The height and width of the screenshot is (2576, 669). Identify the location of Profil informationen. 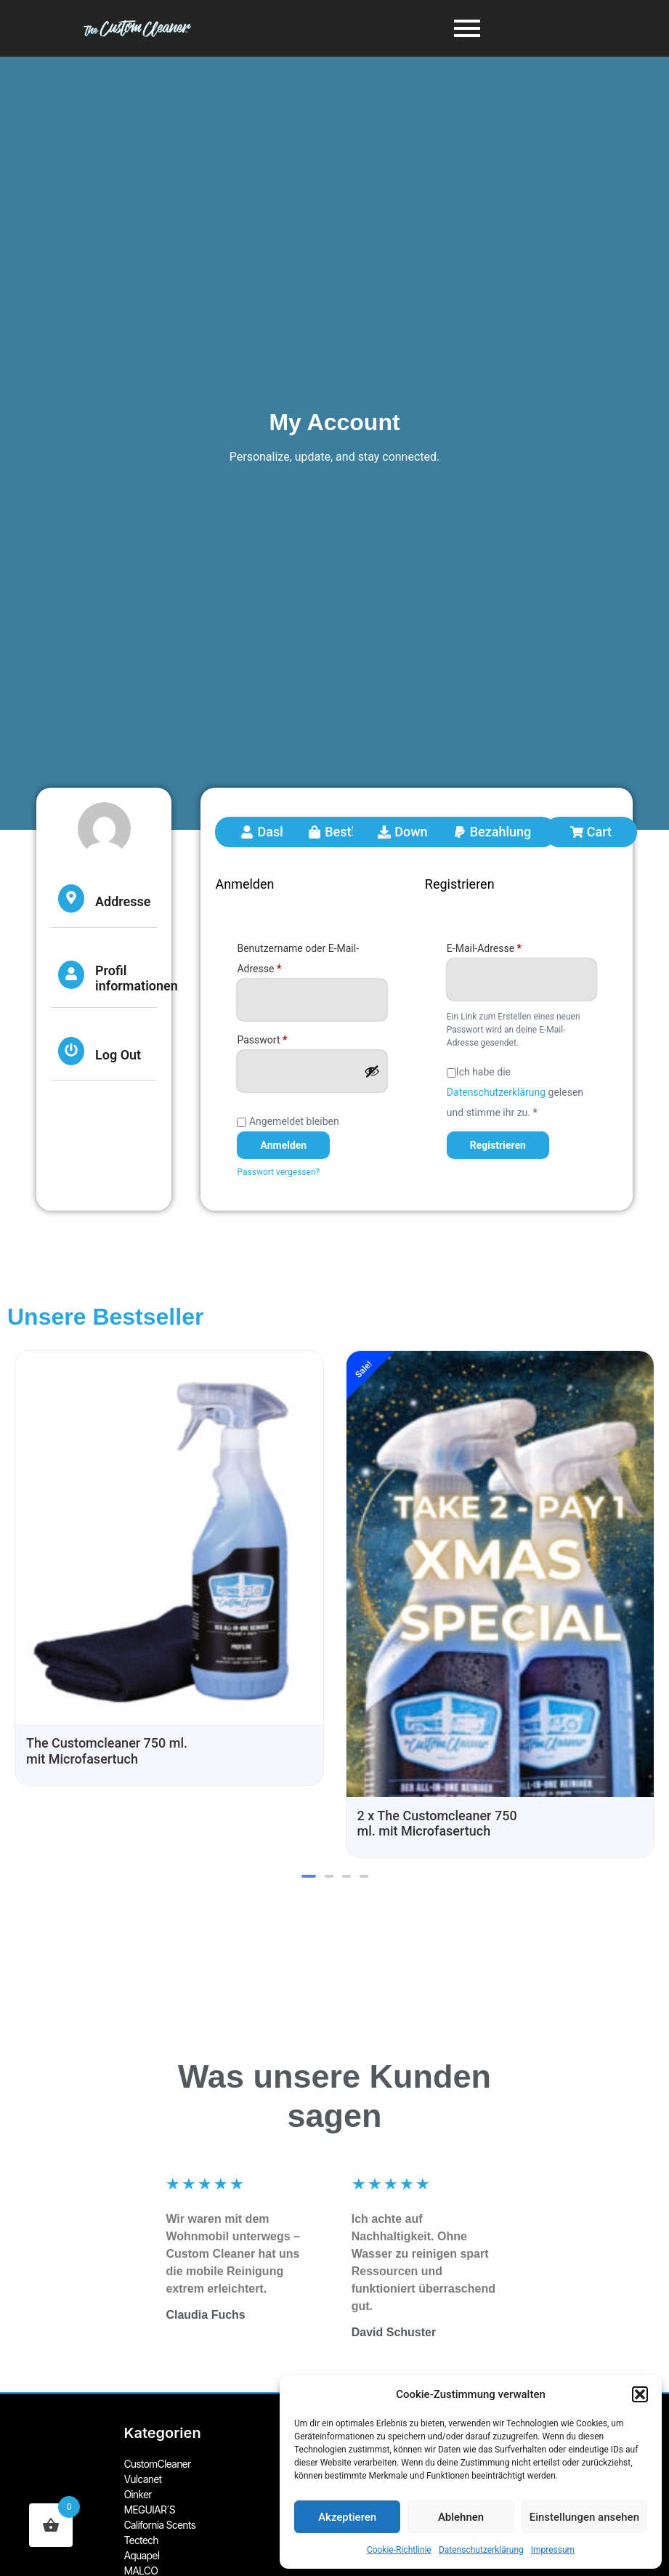
(136, 978).